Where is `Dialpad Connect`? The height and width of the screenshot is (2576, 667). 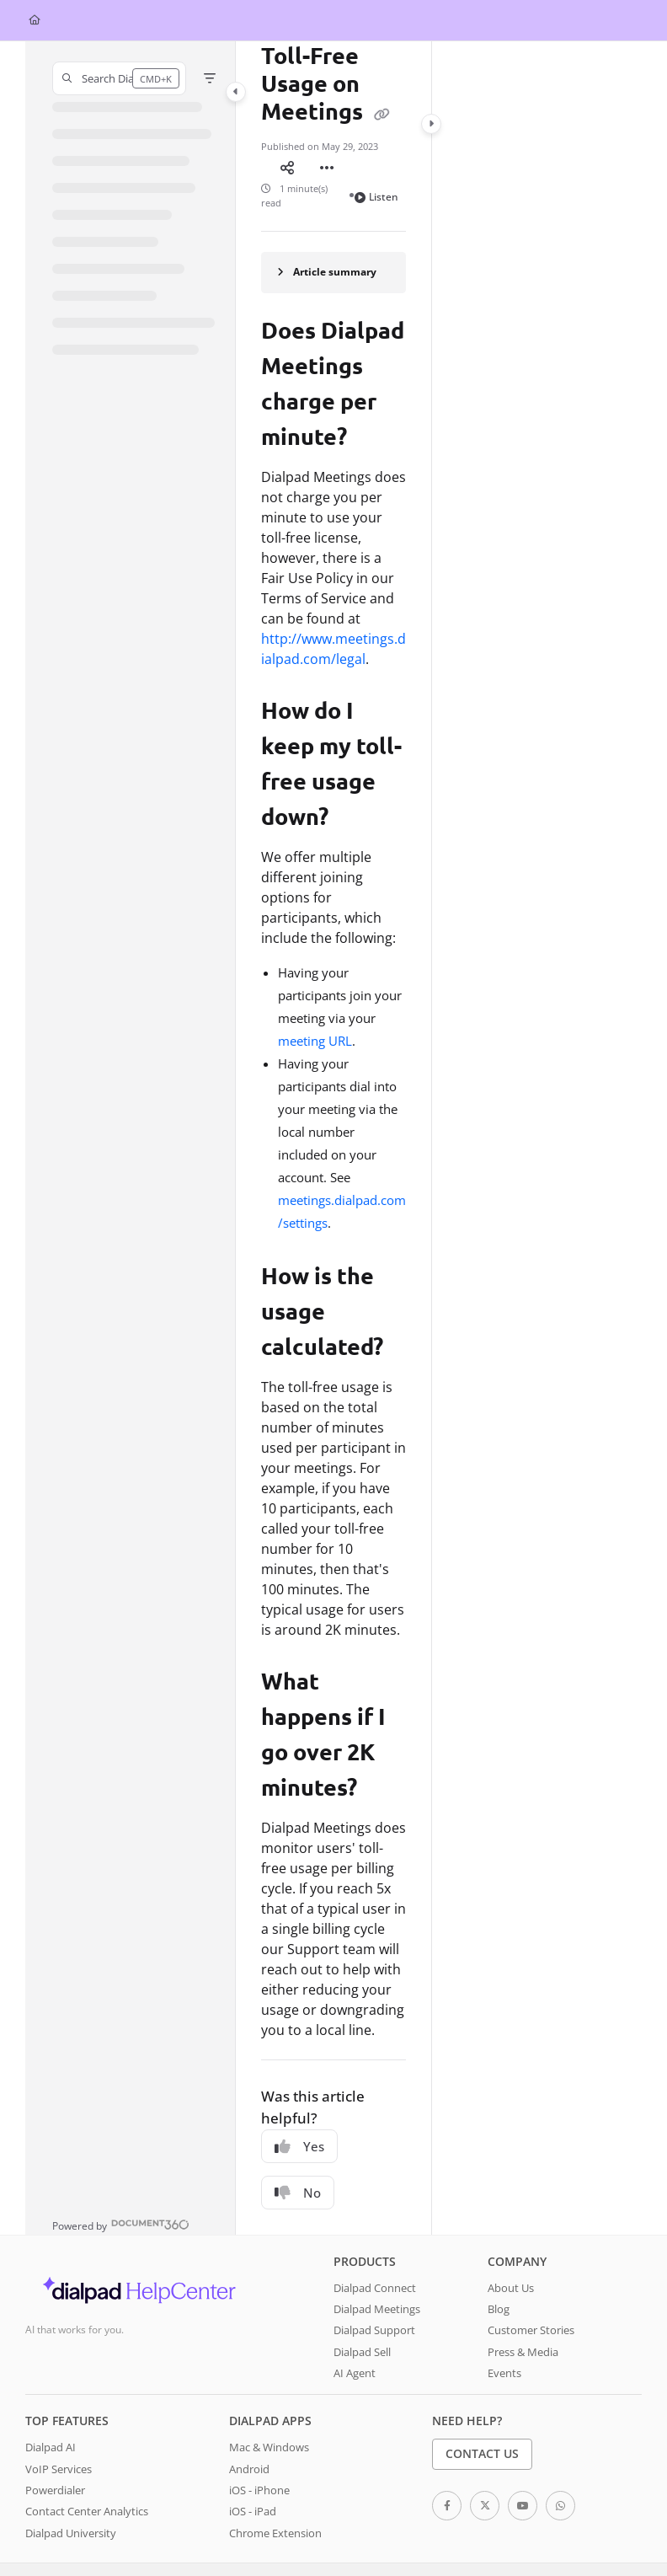
Dialpad Connect is located at coordinates (375, 2260).